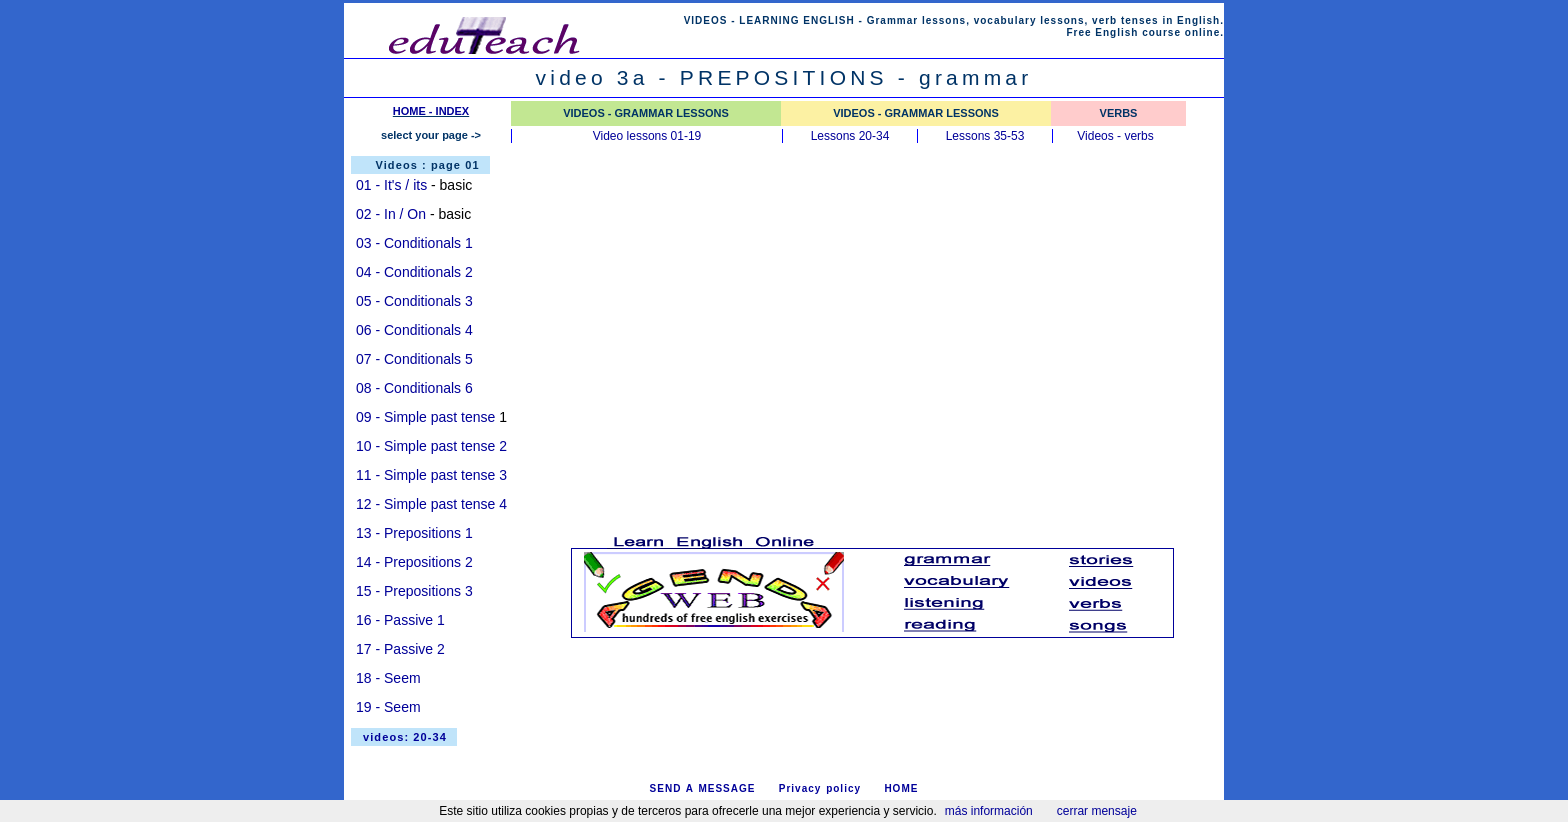 The image size is (1568, 822). What do you see at coordinates (820, 788) in the screenshot?
I see `Privacy policy` at bounding box center [820, 788].